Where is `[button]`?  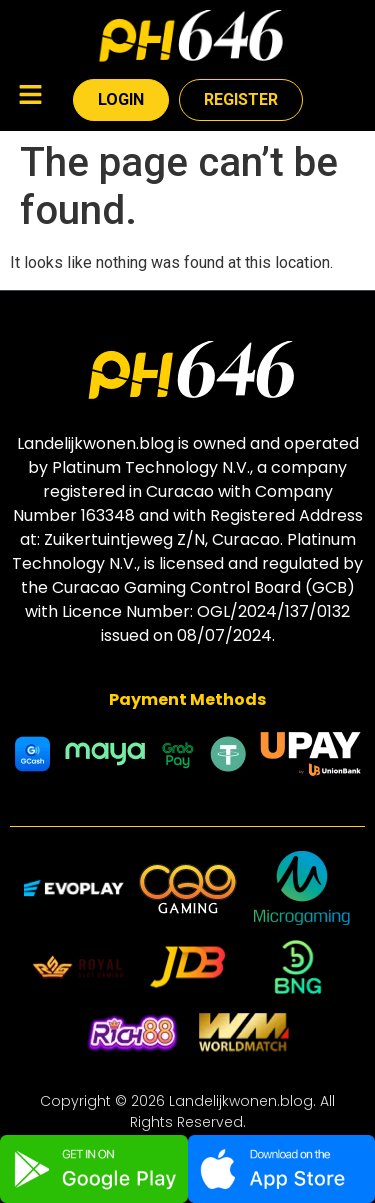 [button] is located at coordinates (30, 97).